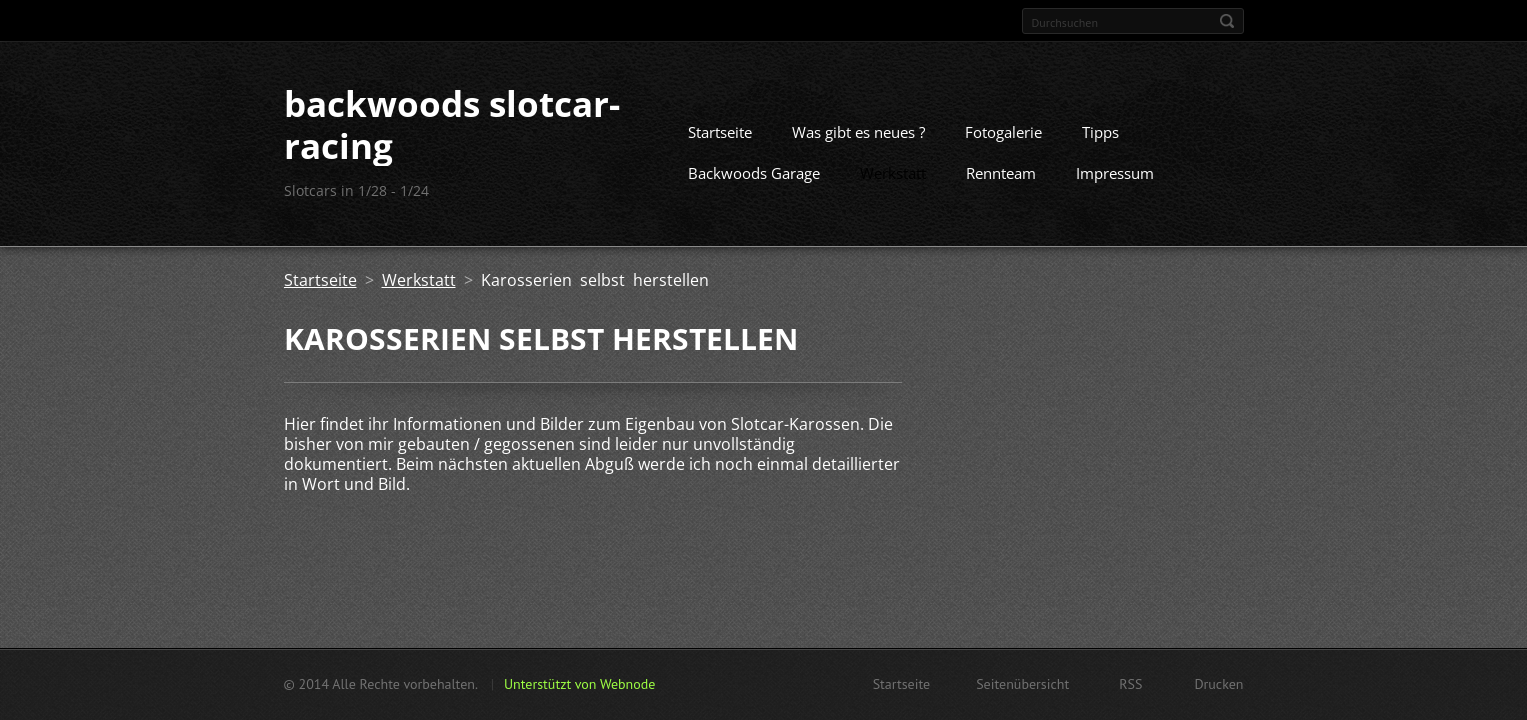 The height and width of the screenshot is (720, 1527). Describe the element at coordinates (1218, 684) in the screenshot. I see `Drucken` at that location.